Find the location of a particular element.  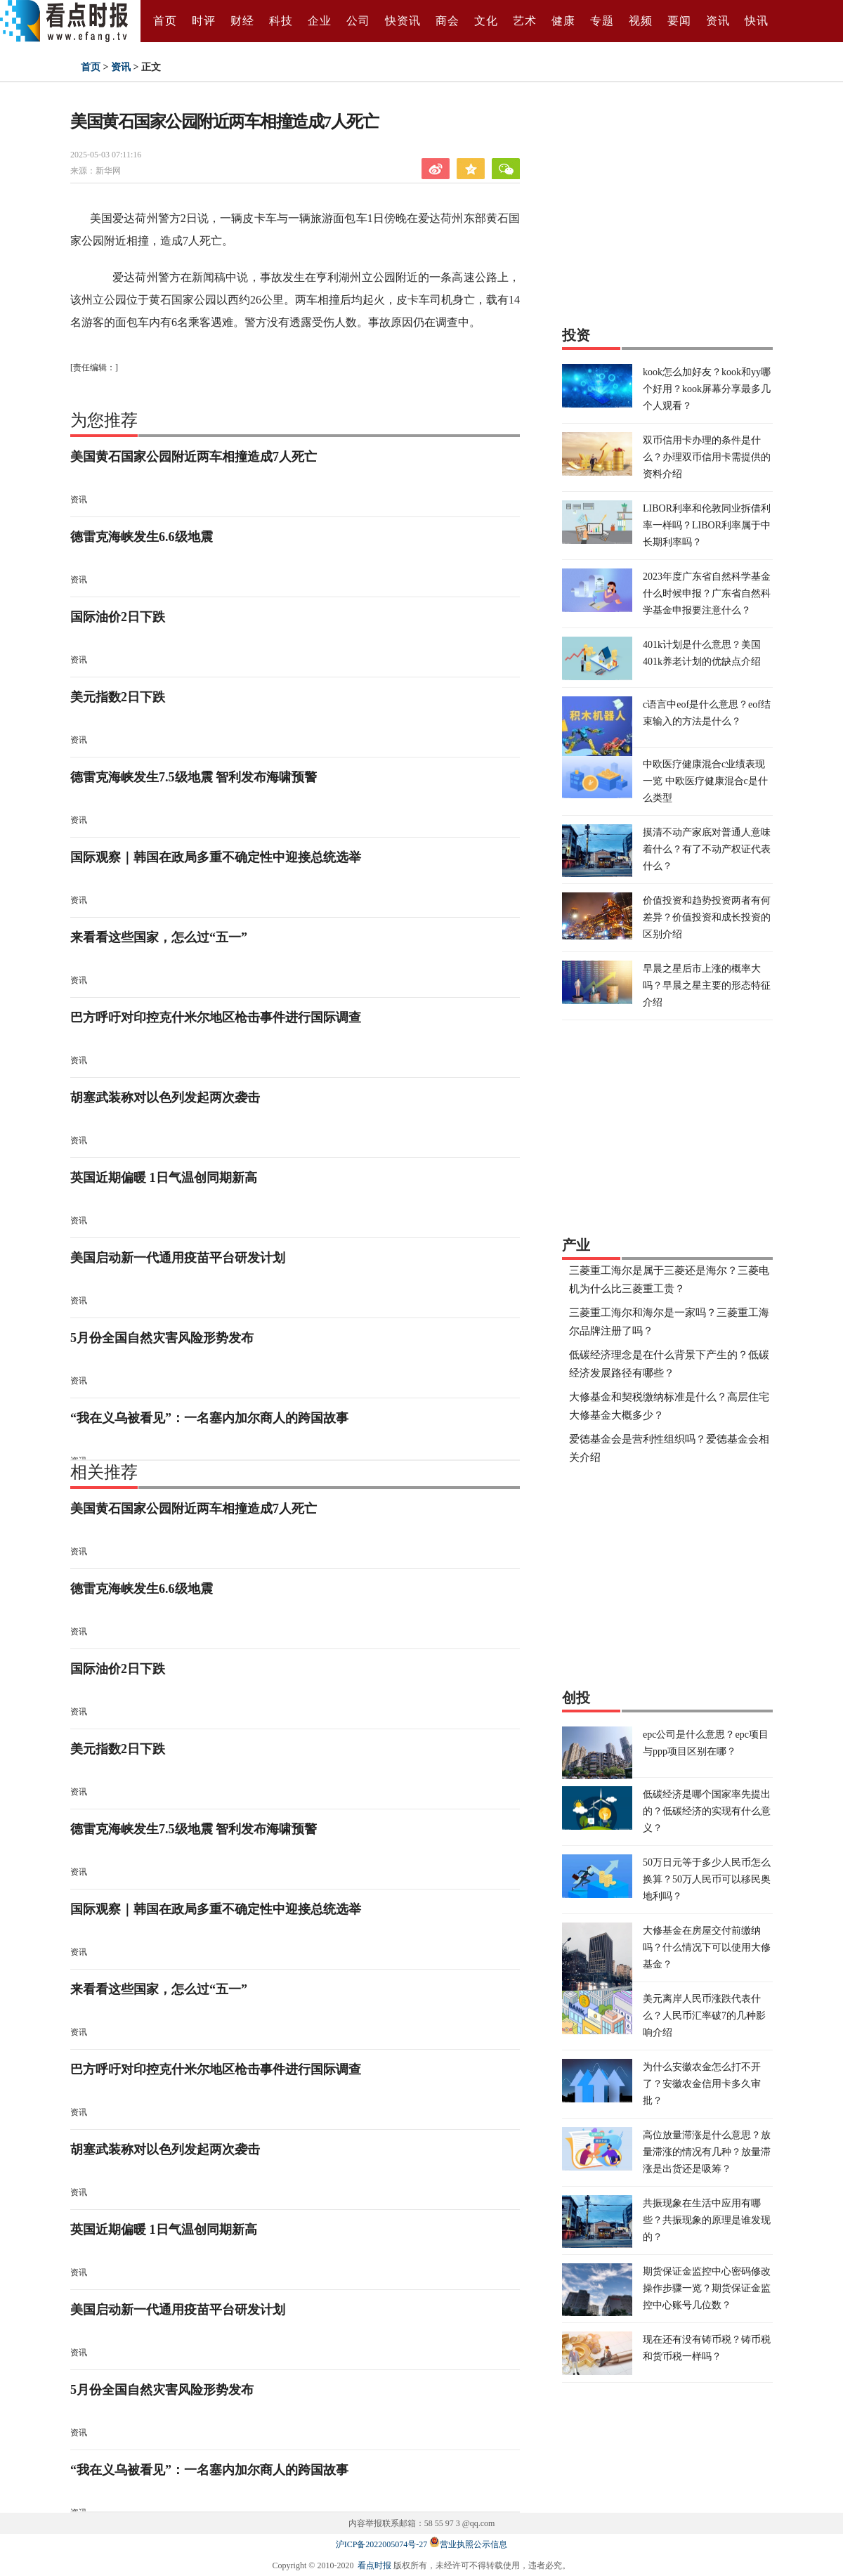

文化 is located at coordinates (486, 21).